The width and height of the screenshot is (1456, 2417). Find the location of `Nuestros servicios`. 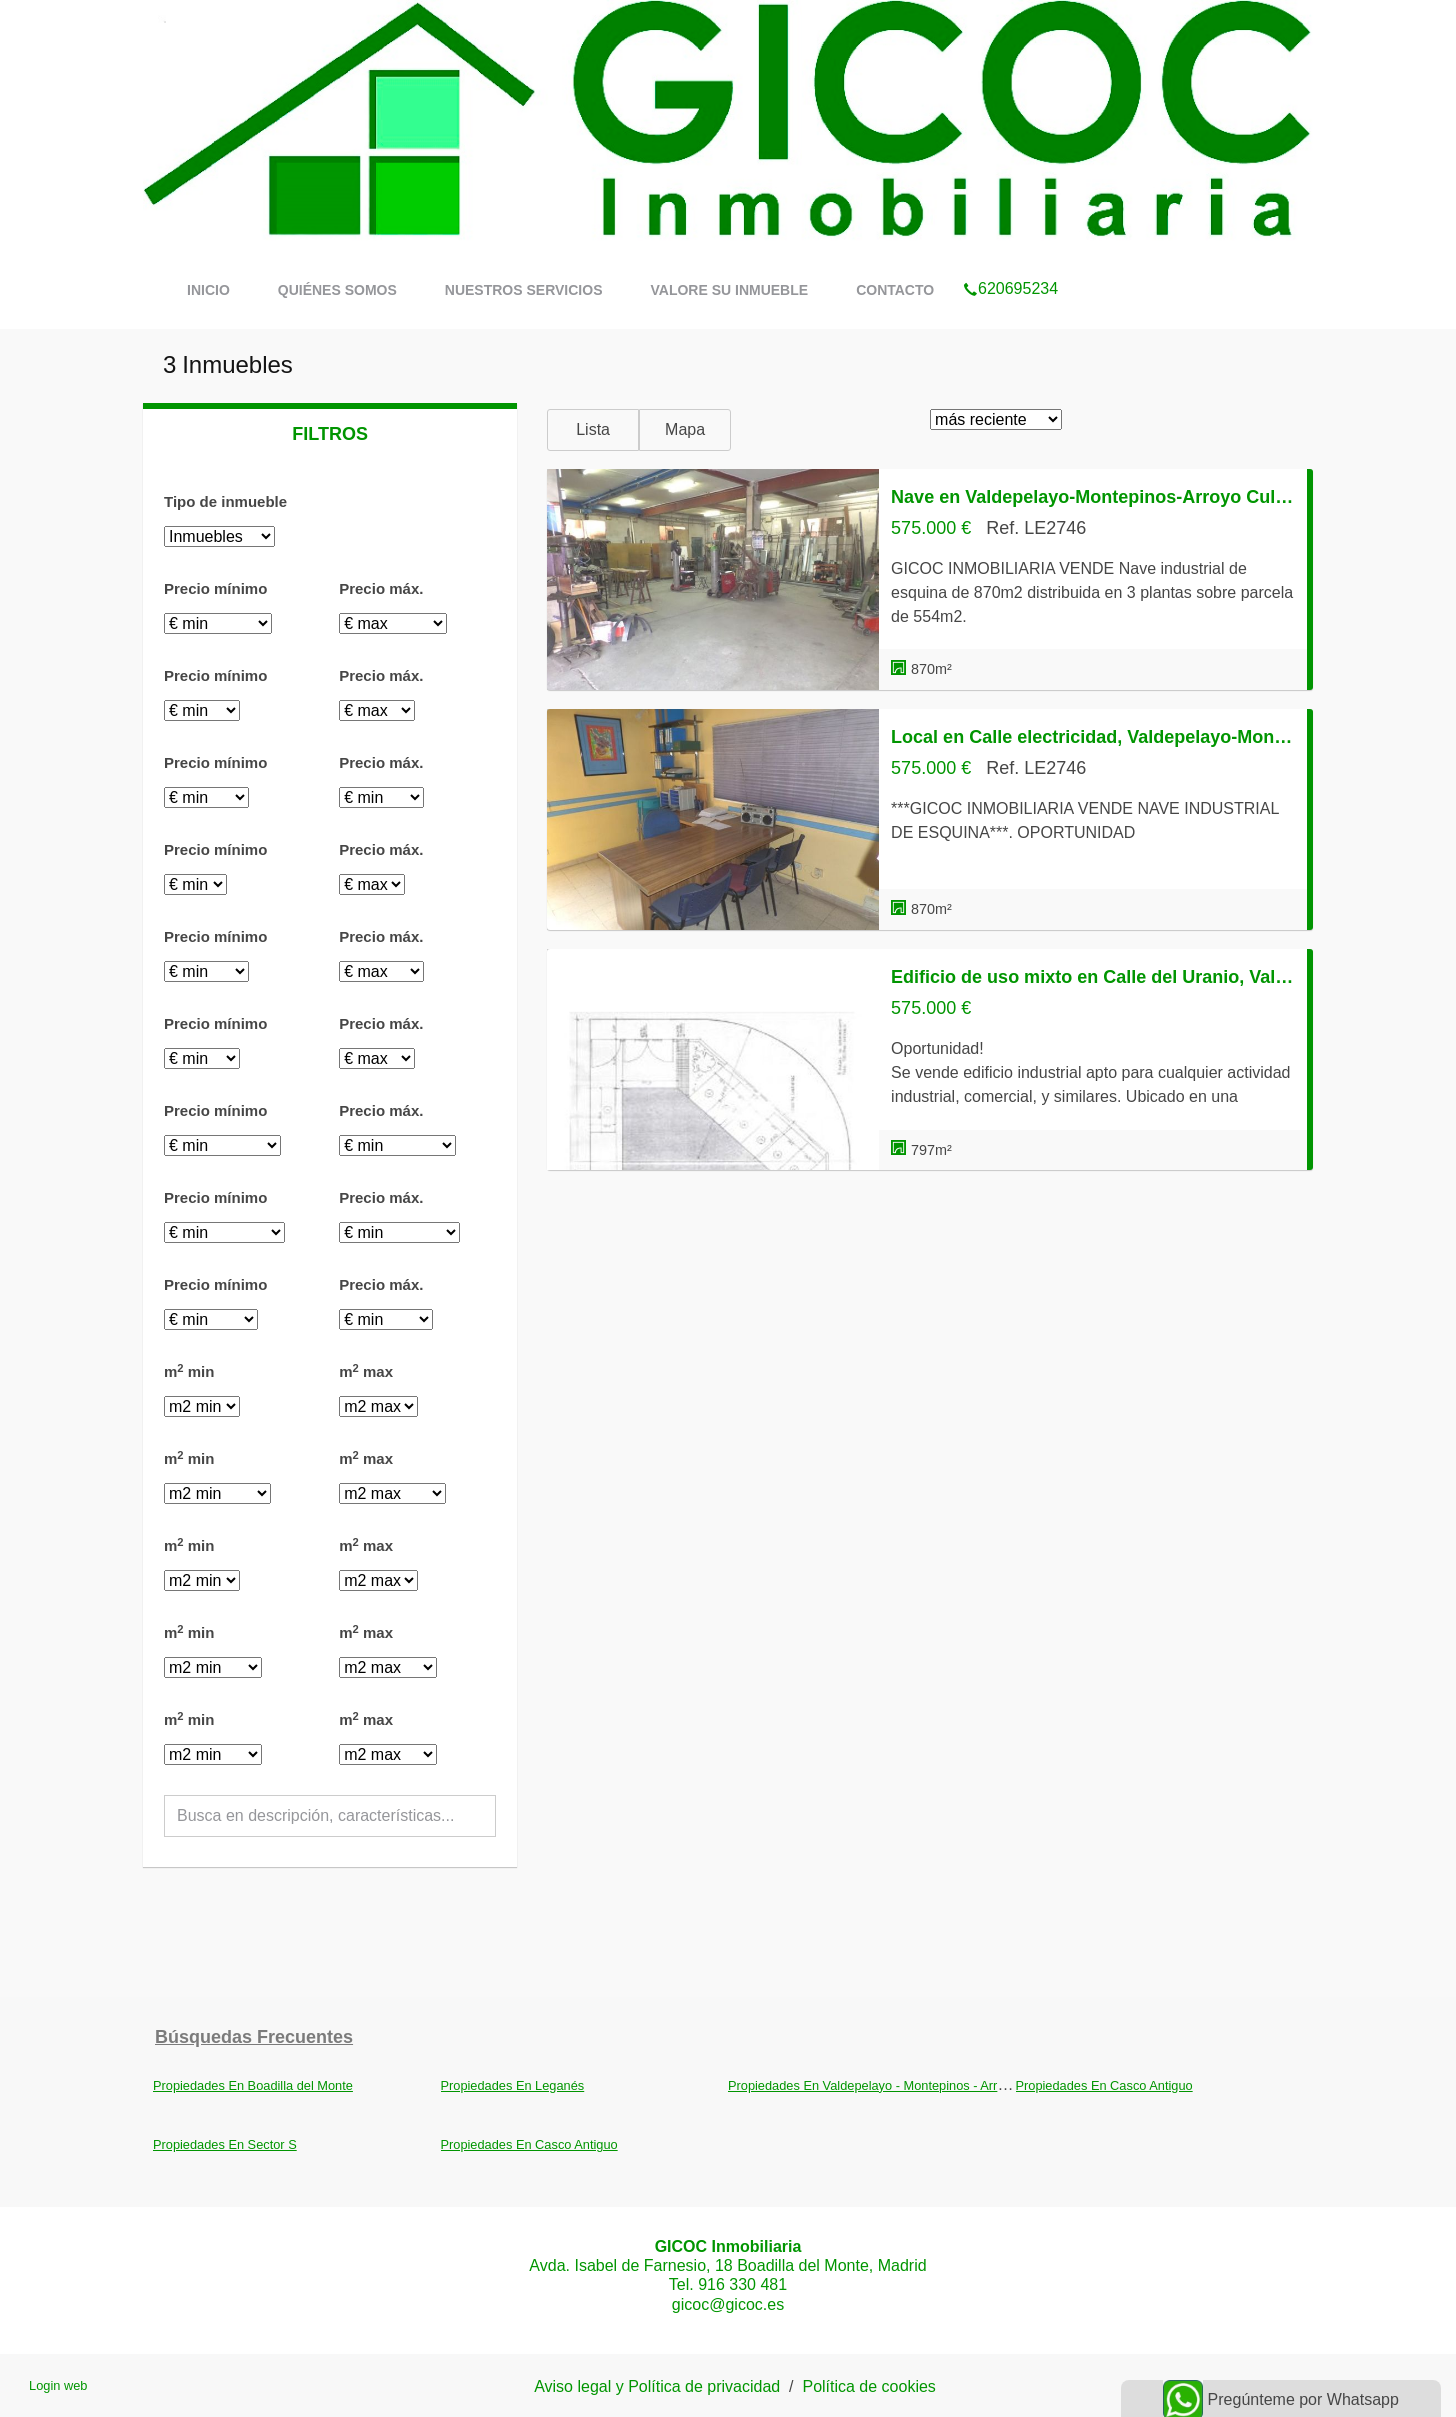

Nuestros servicios is located at coordinates (524, 290).